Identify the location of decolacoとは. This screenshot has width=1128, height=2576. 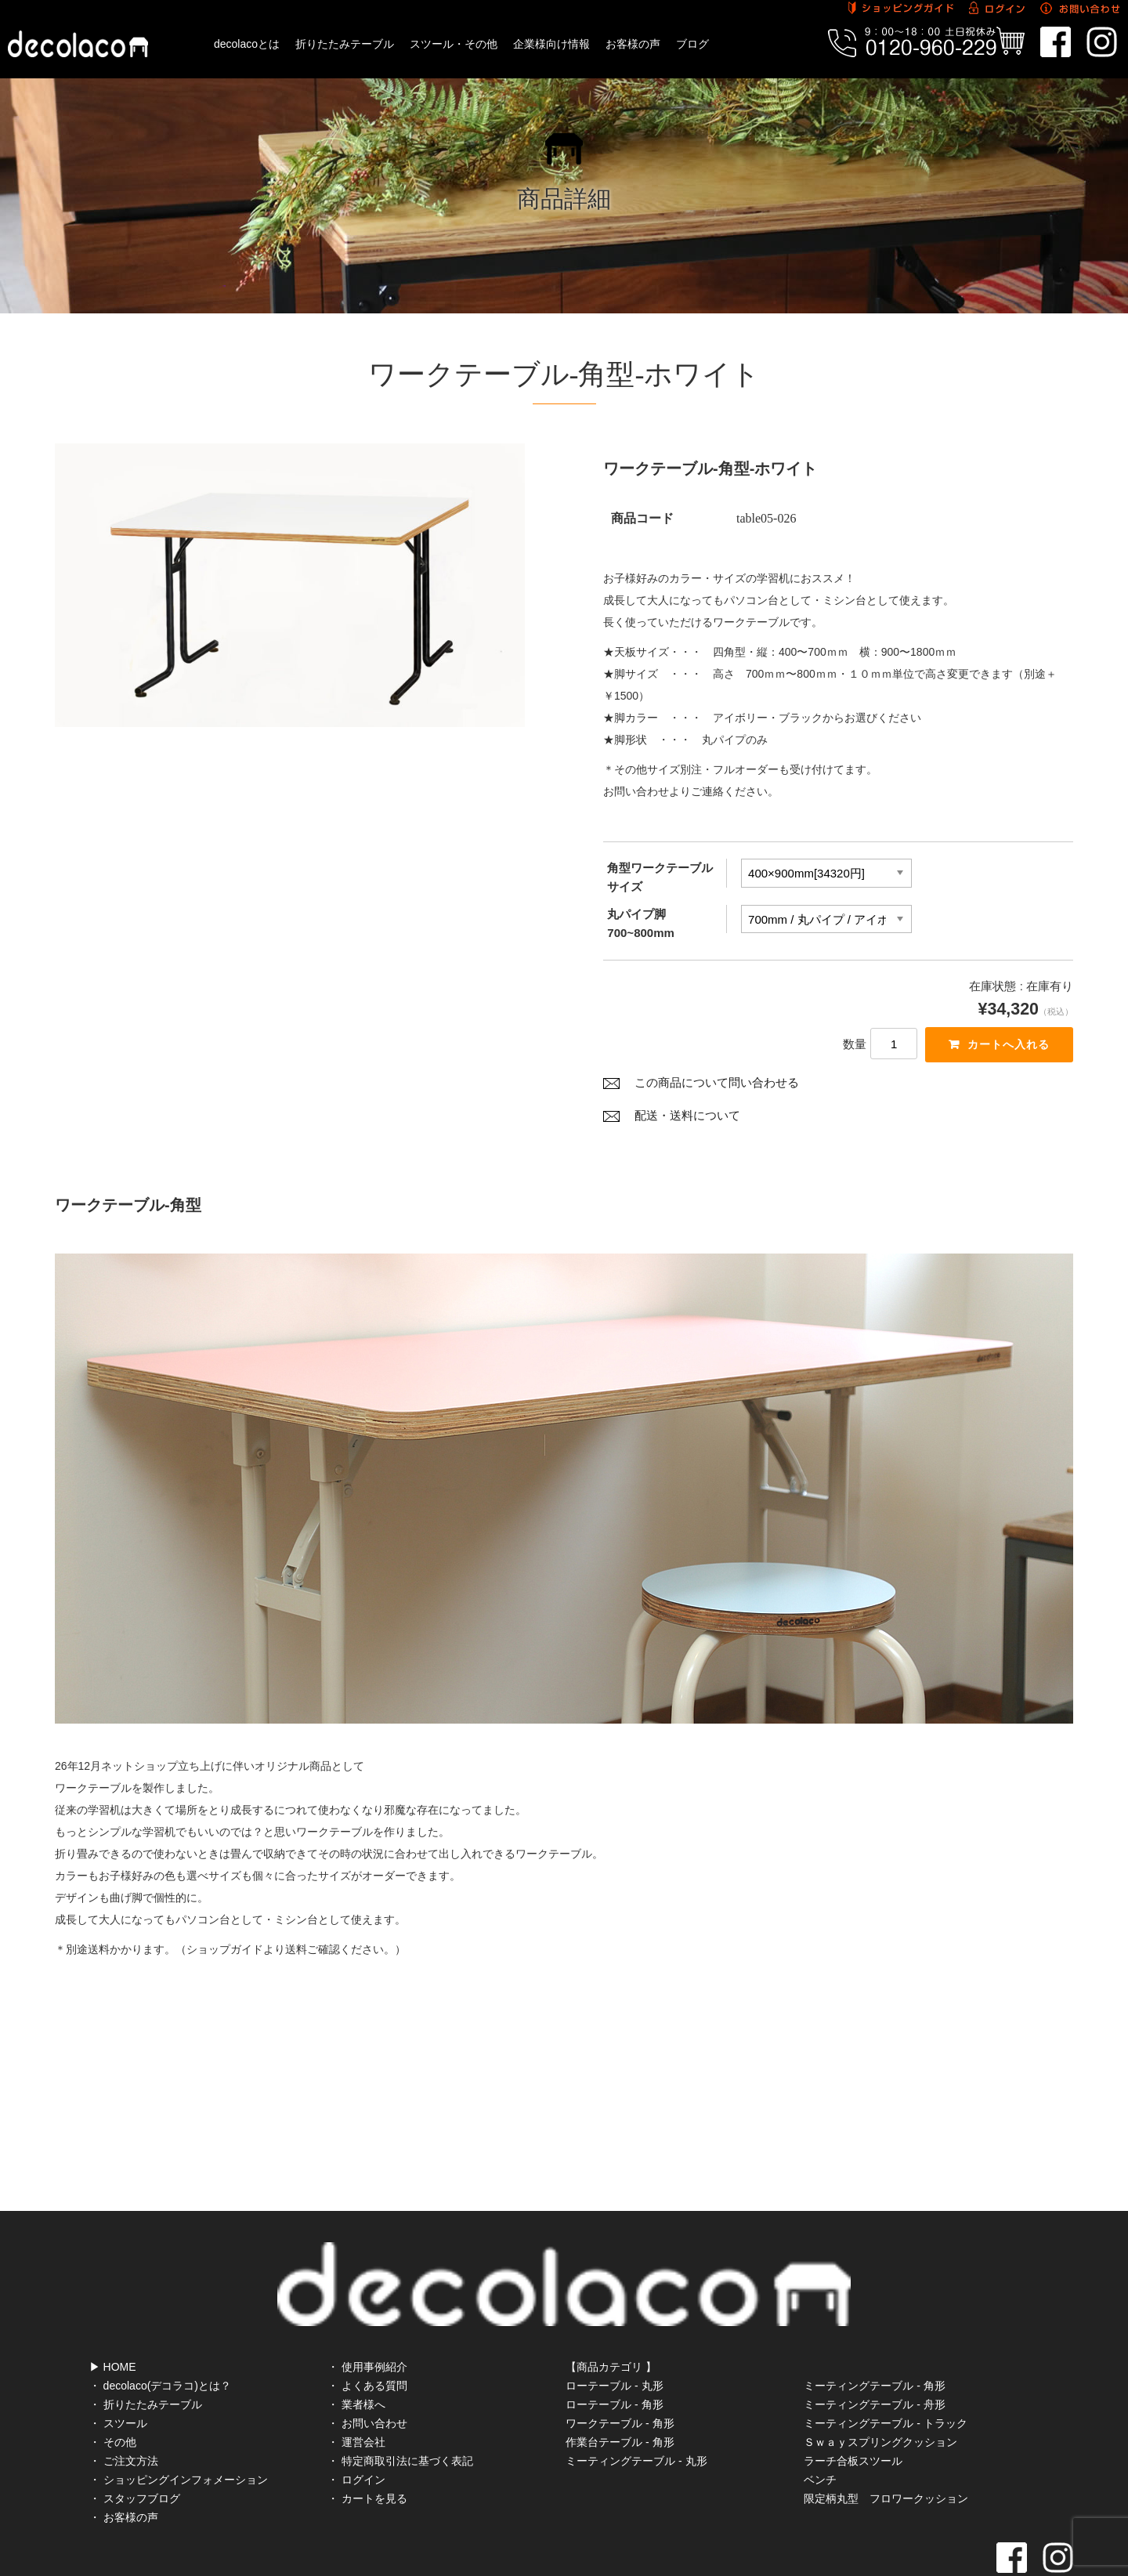
(247, 44).